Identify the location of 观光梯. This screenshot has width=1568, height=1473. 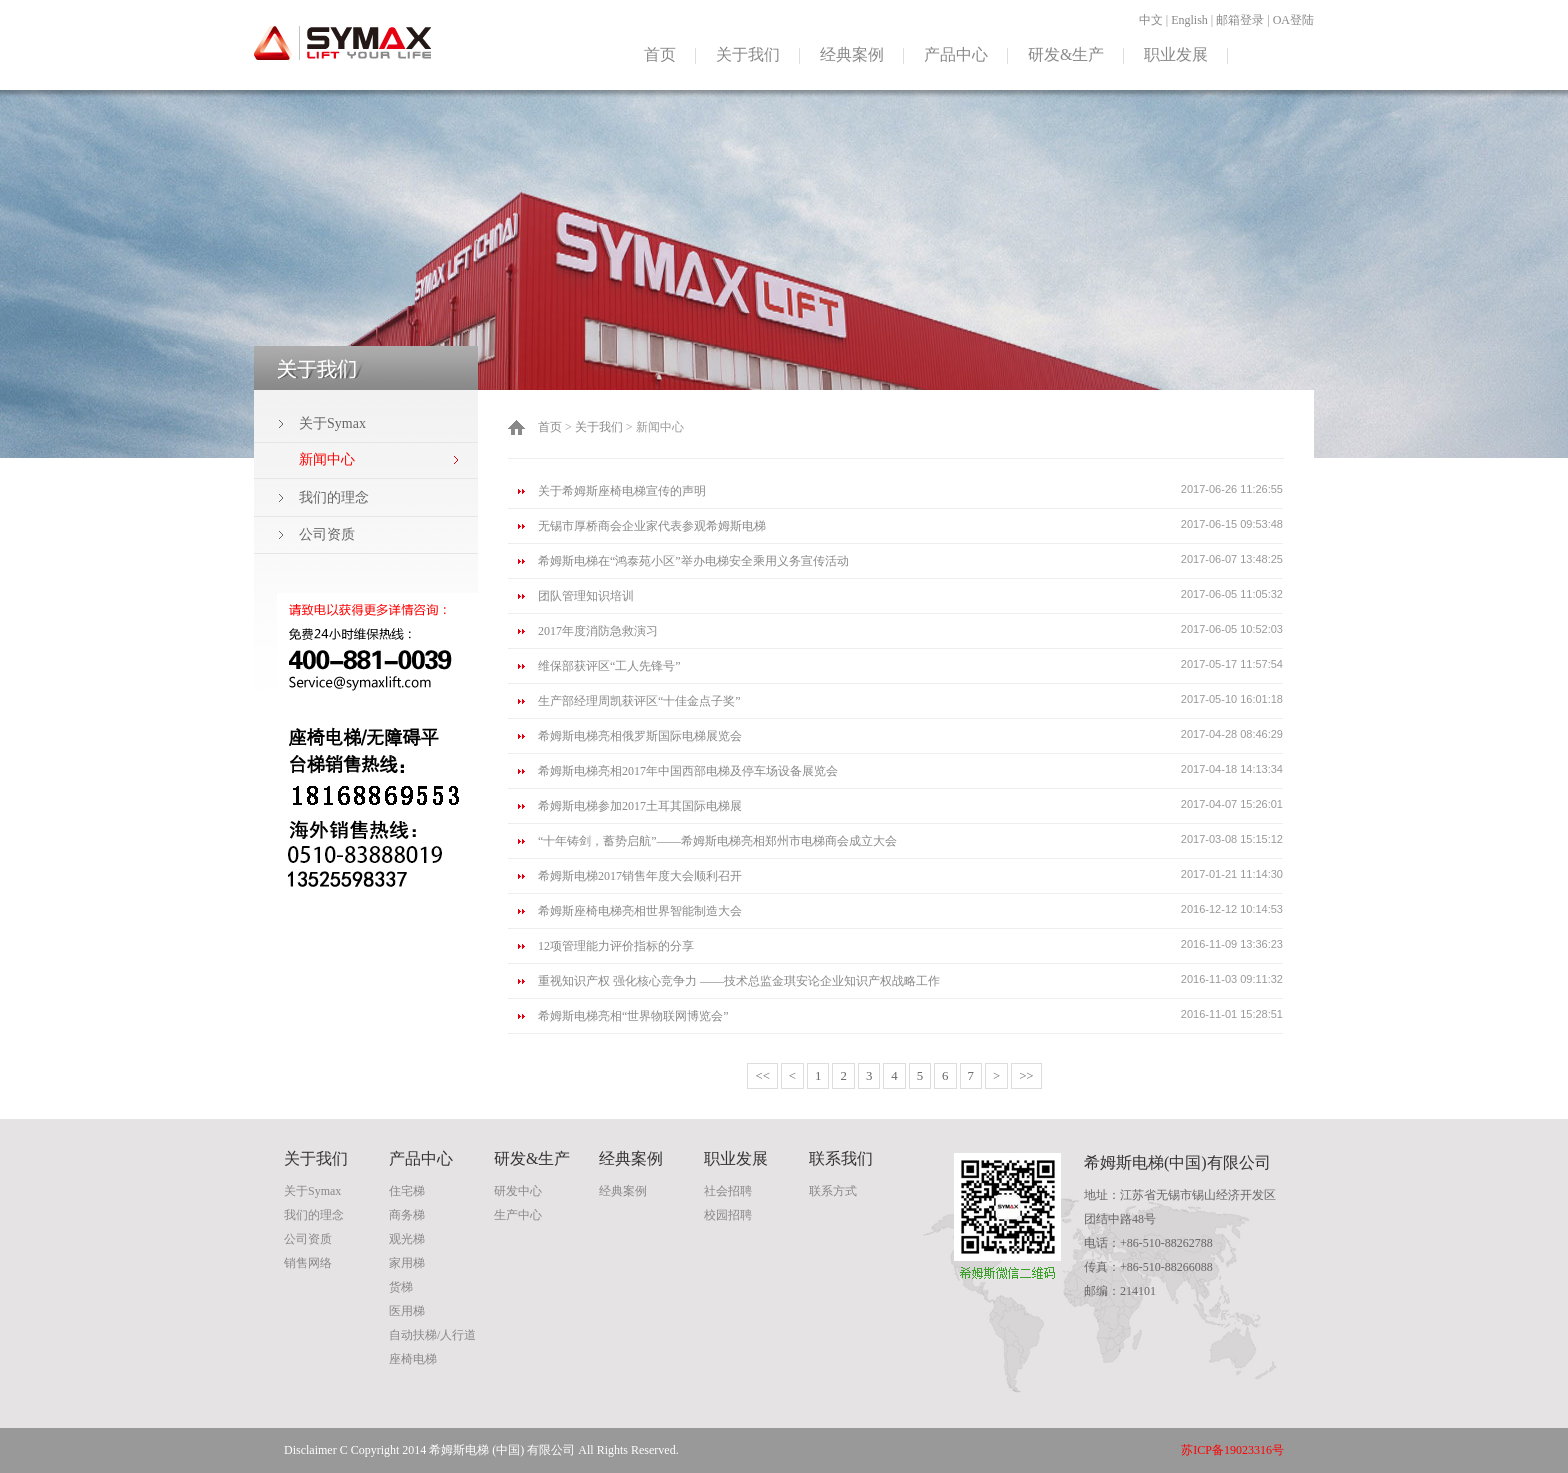
(407, 1239).